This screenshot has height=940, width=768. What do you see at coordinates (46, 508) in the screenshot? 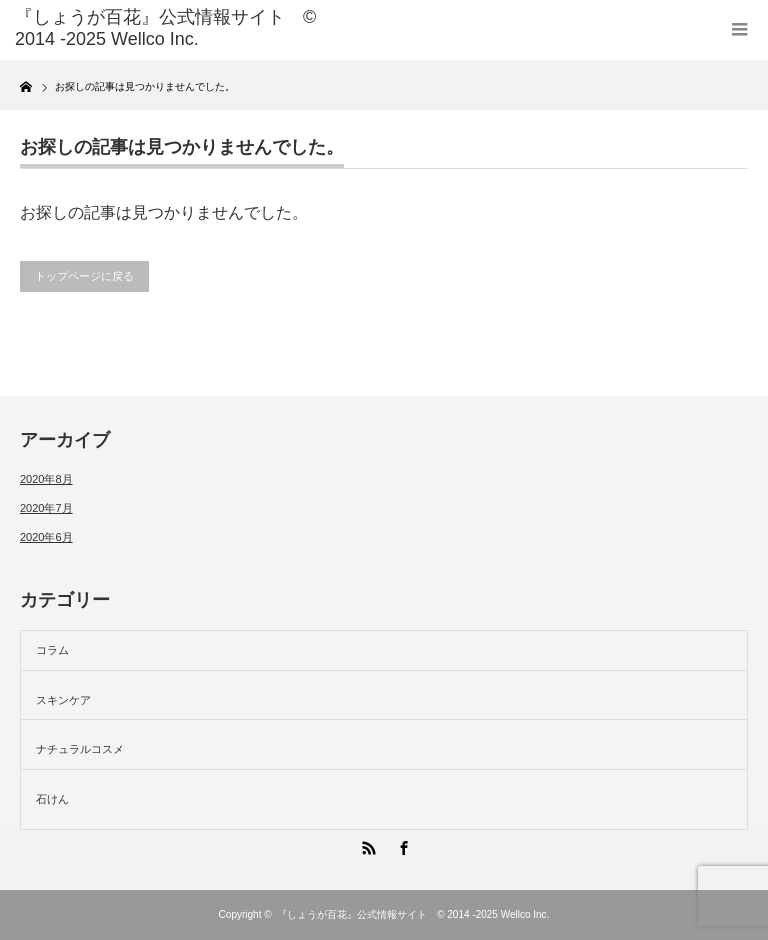
I see `2020年7月` at bounding box center [46, 508].